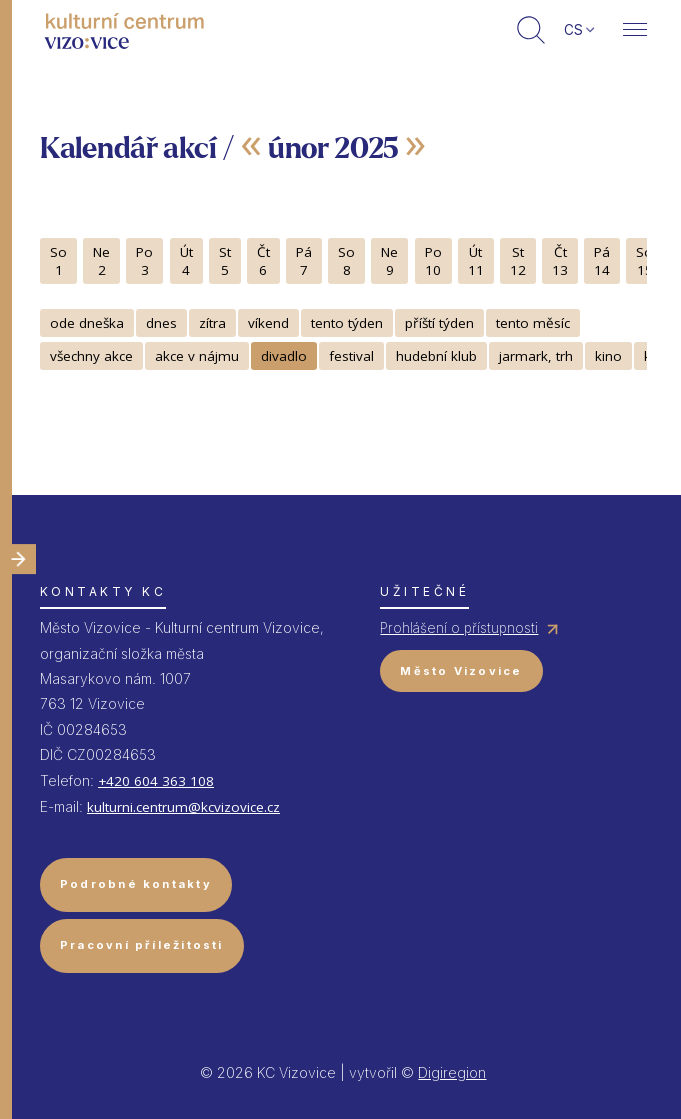  I want to click on festival, so click(351, 356).